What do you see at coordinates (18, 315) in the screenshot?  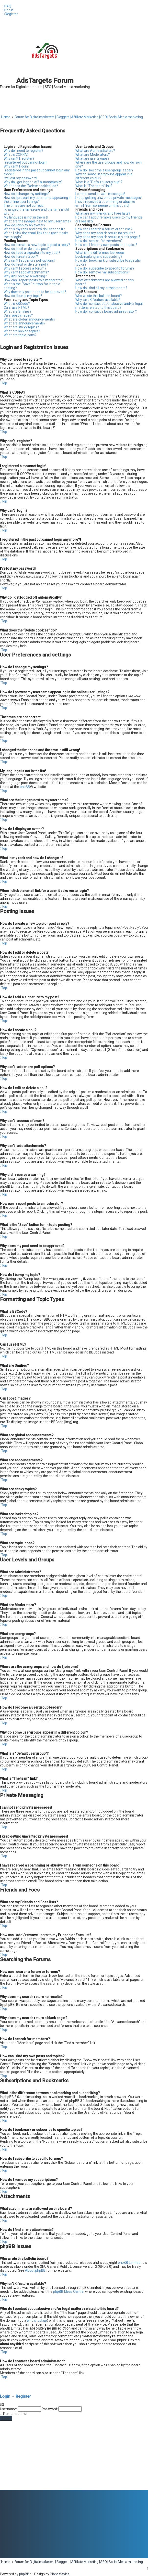 I see `Can I post images?` at bounding box center [18, 315].